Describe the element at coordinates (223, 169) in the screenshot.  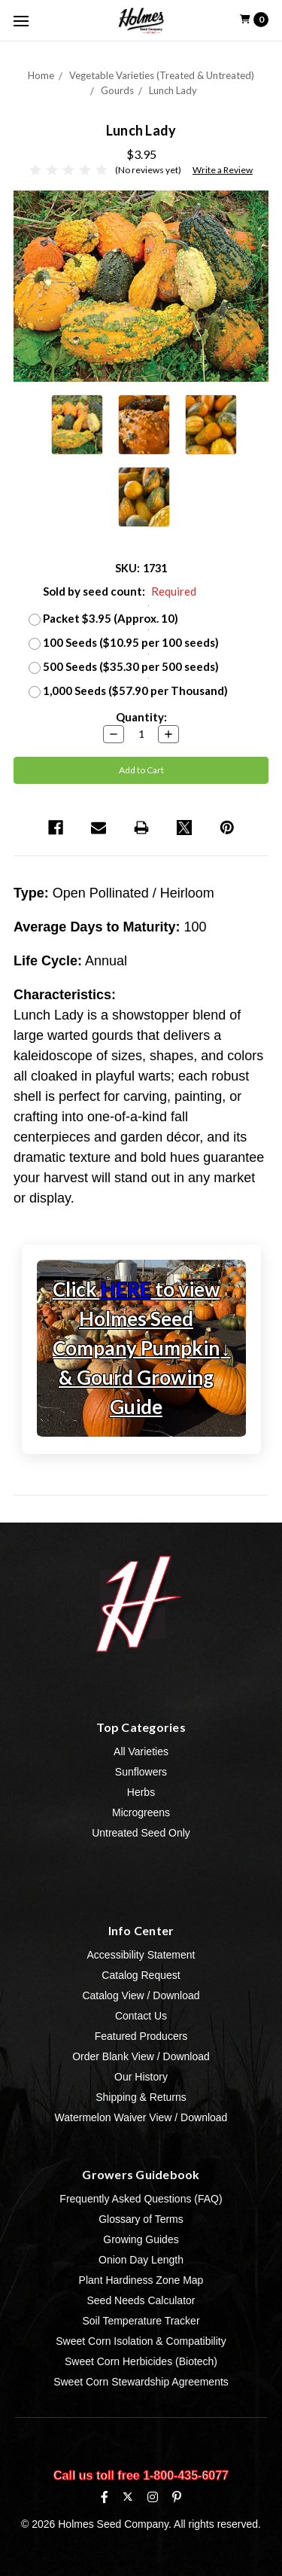
I see `Write a Review` at that location.